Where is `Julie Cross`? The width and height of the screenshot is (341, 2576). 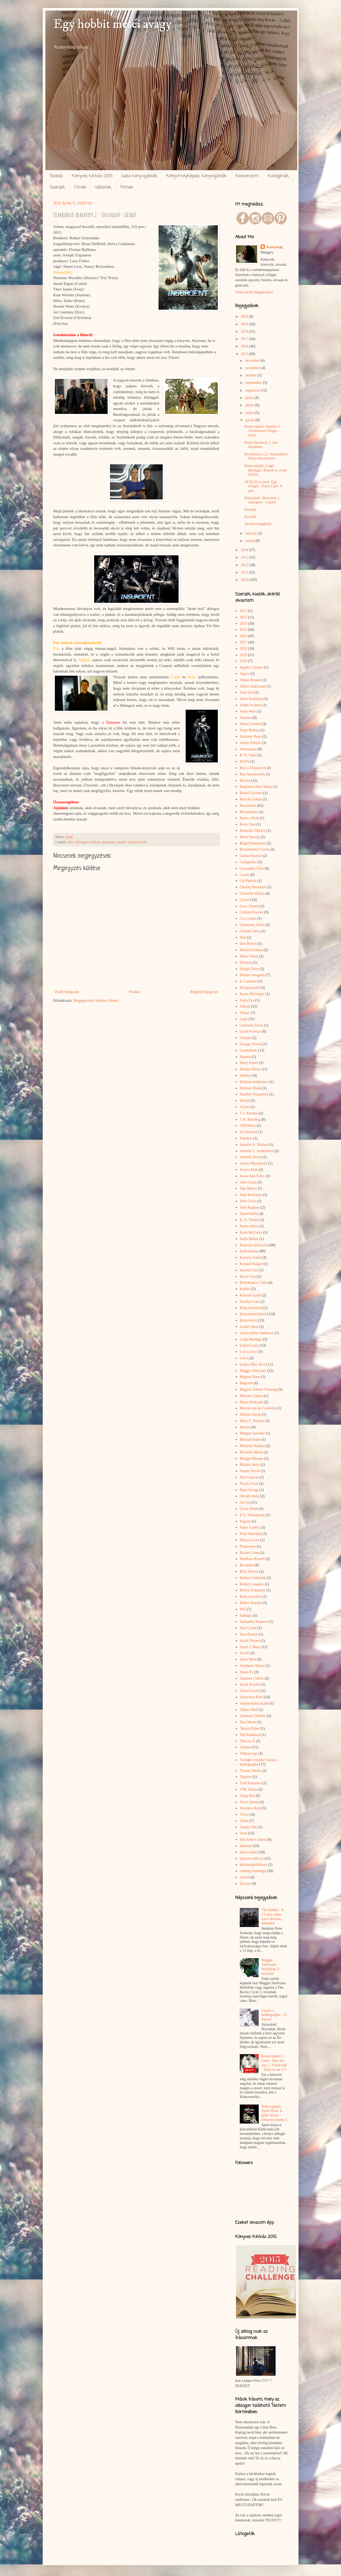
Julie Cross is located at coordinates (248, 1201).